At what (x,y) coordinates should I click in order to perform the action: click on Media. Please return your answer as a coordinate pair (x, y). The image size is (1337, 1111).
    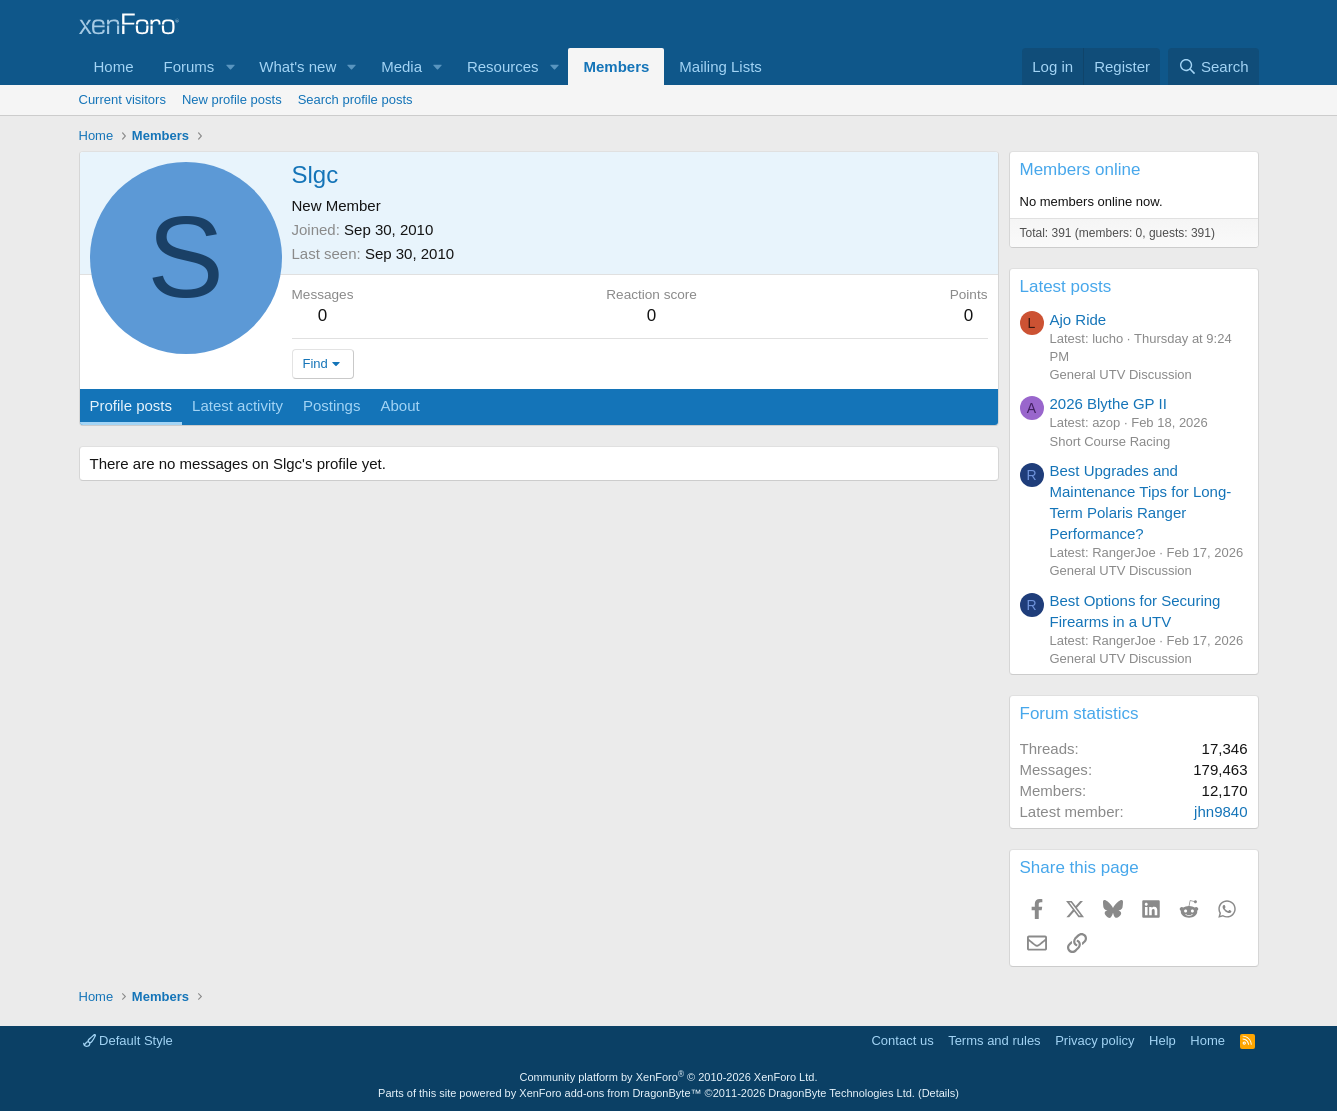
    Looking at the image, I should click on (401, 66).